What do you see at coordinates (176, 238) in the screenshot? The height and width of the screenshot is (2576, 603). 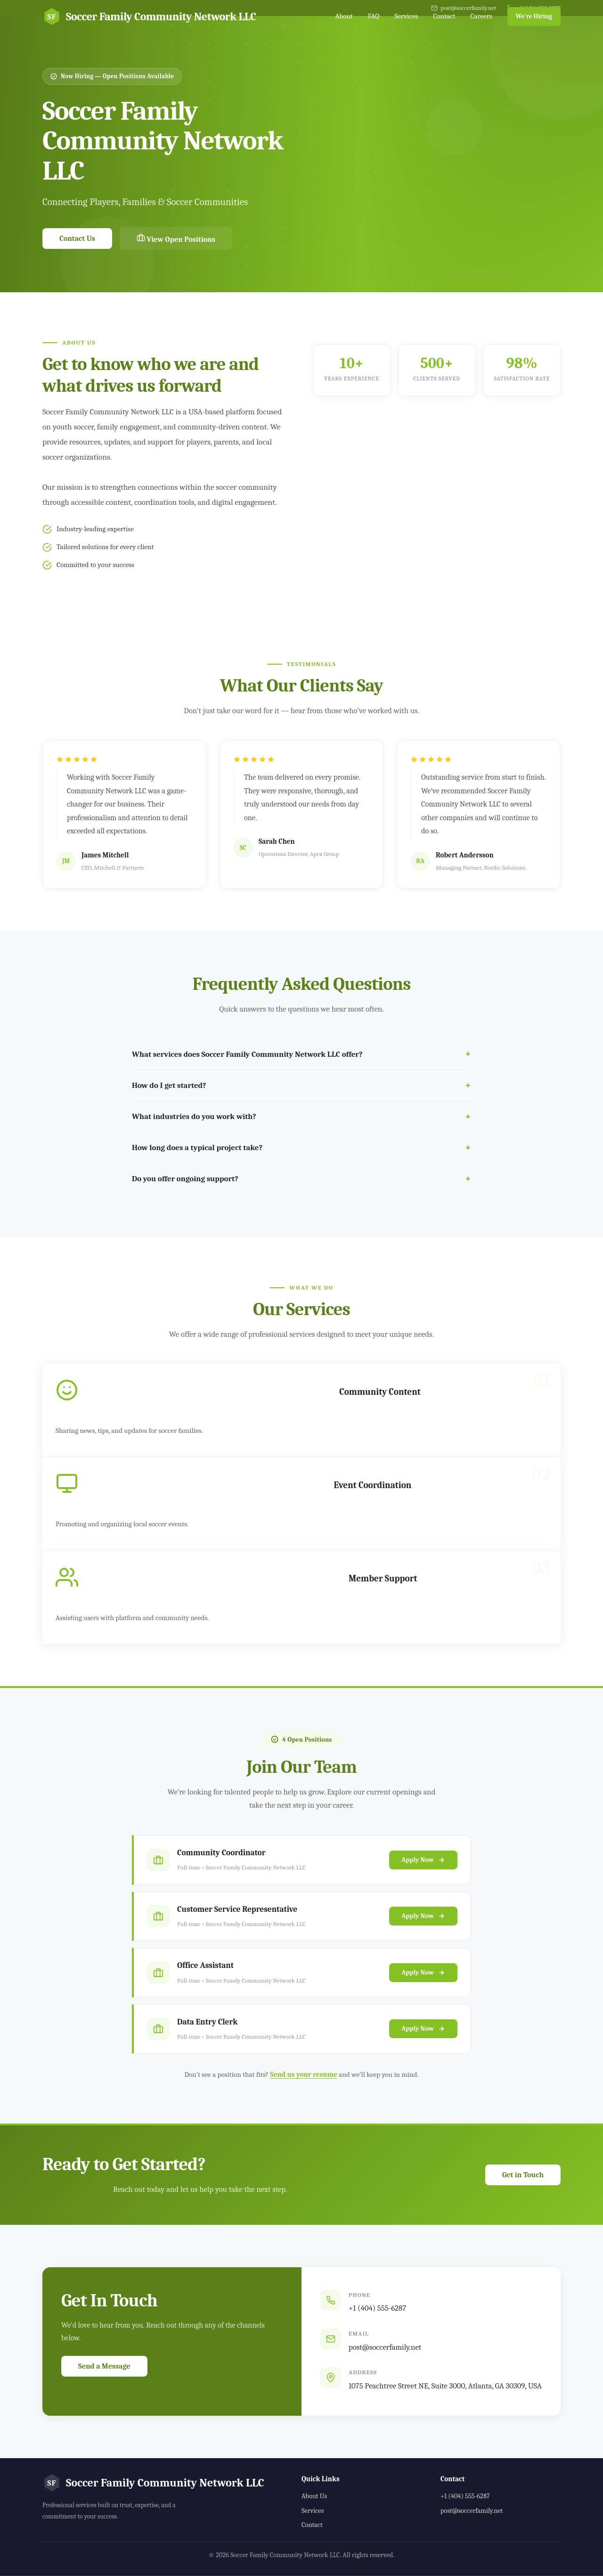 I see `View Open Positions` at bounding box center [176, 238].